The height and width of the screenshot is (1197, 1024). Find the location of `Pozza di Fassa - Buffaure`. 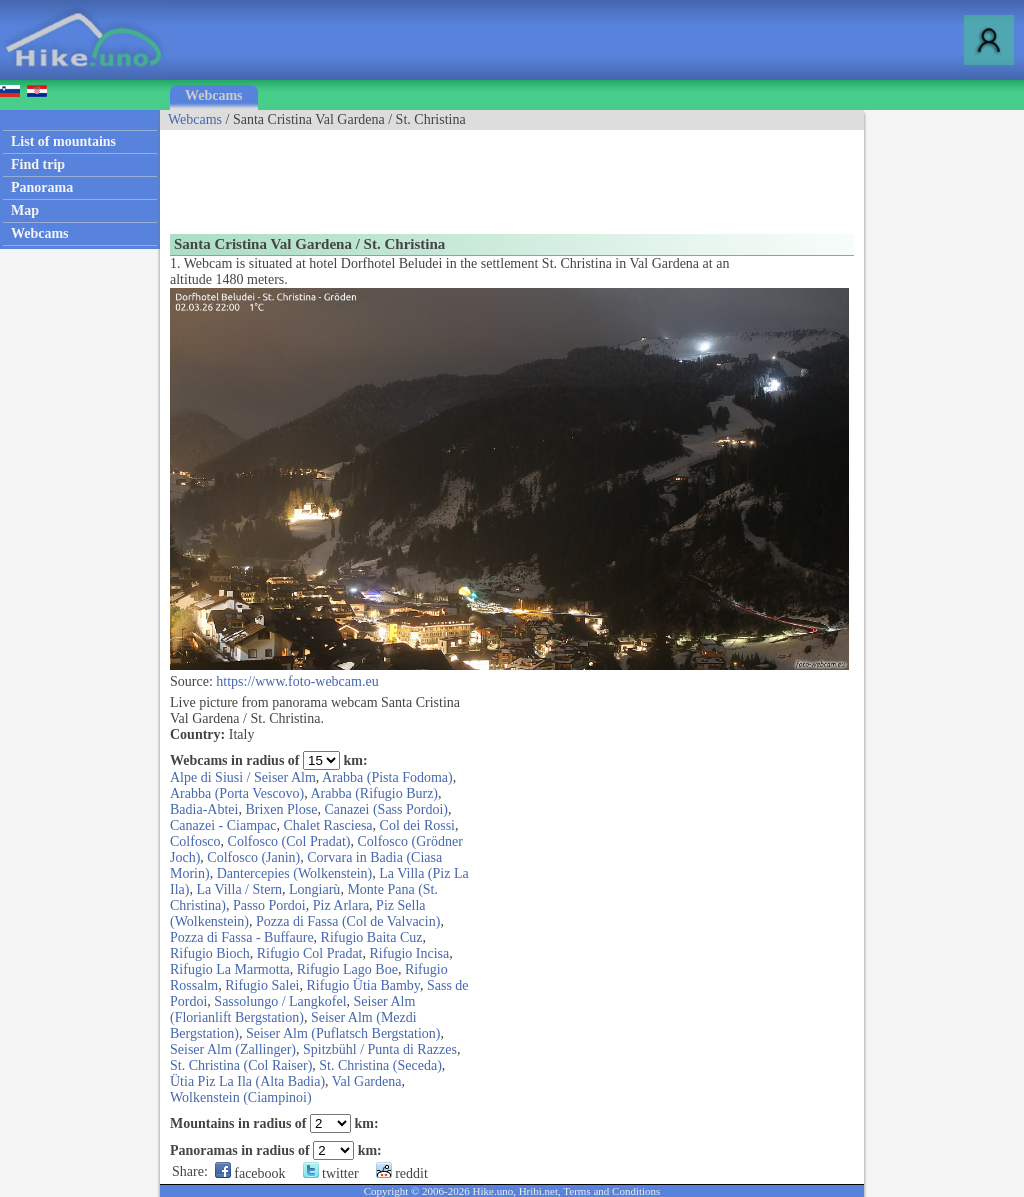

Pozza di Fassa - Buffaure is located at coordinates (242, 937).